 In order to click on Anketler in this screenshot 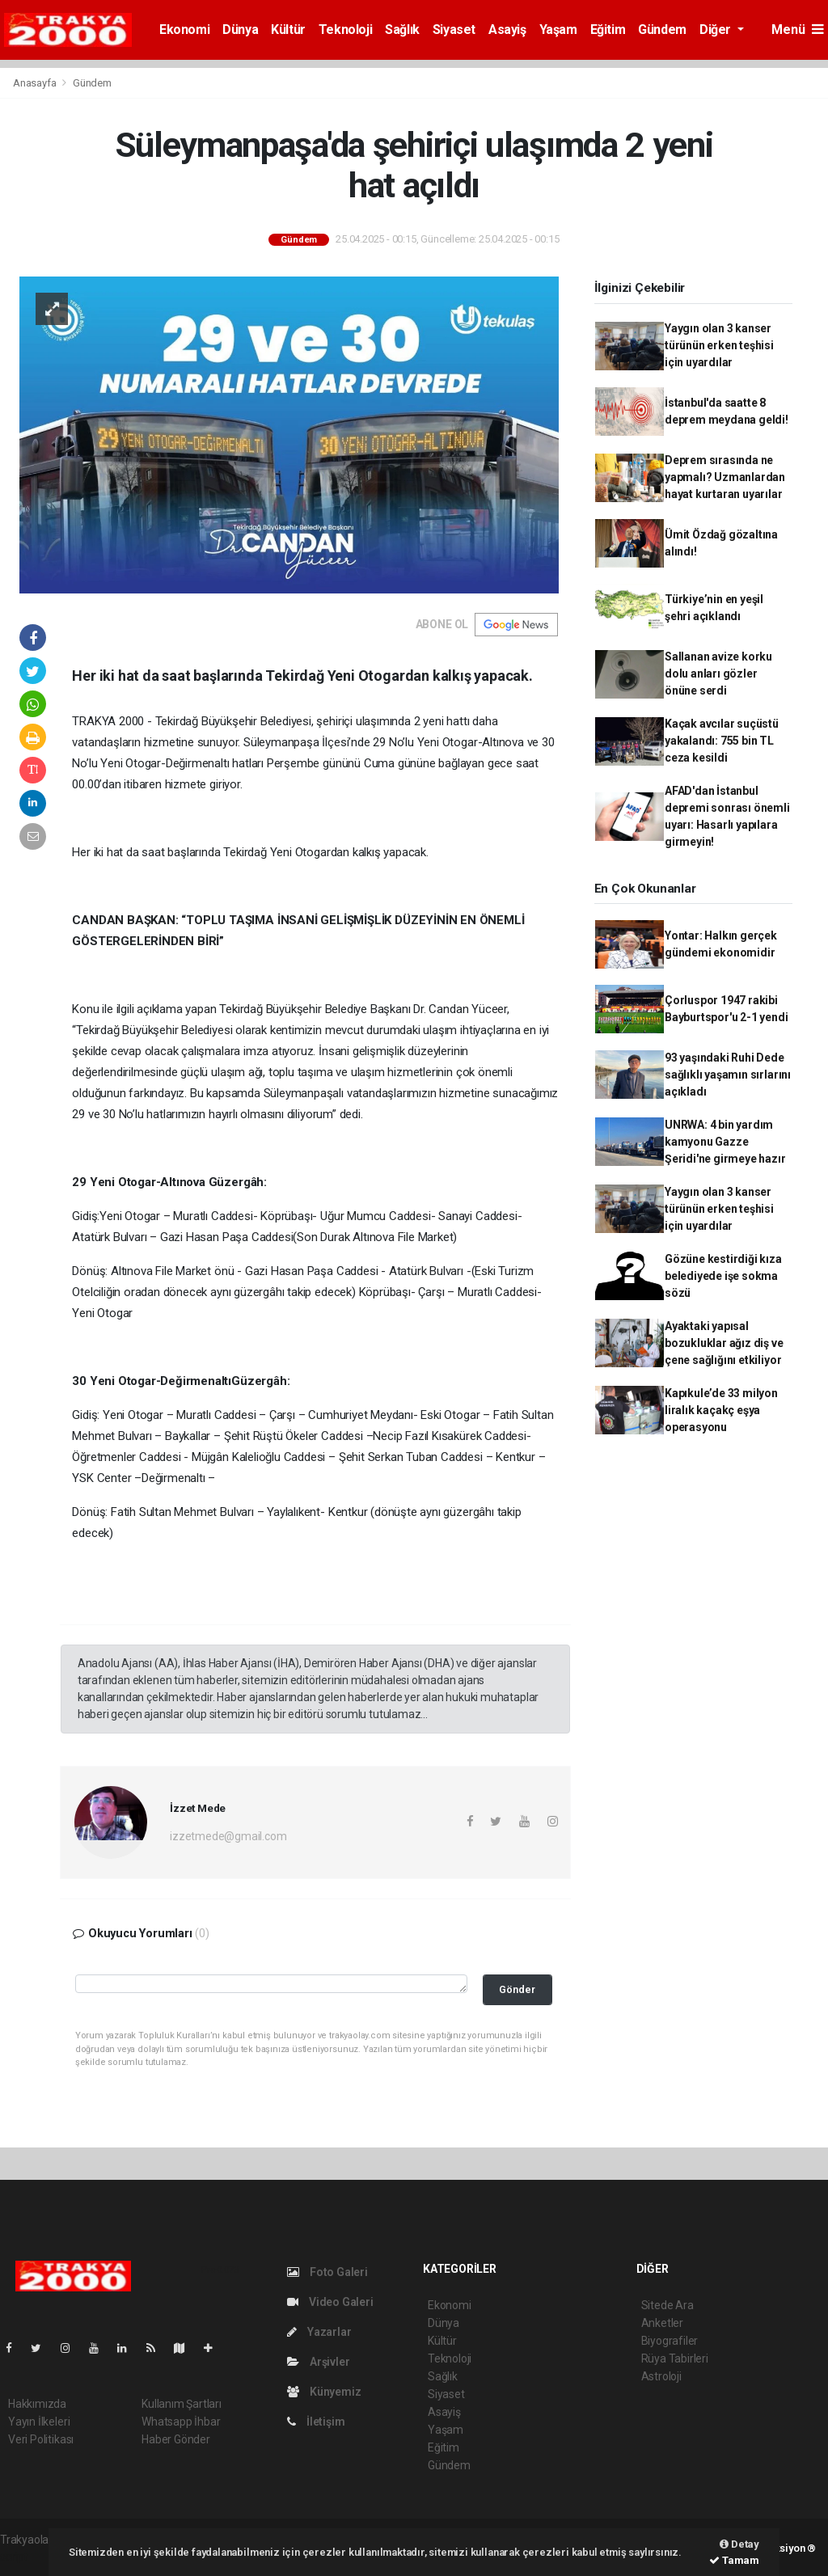, I will do `click(662, 2322)`.